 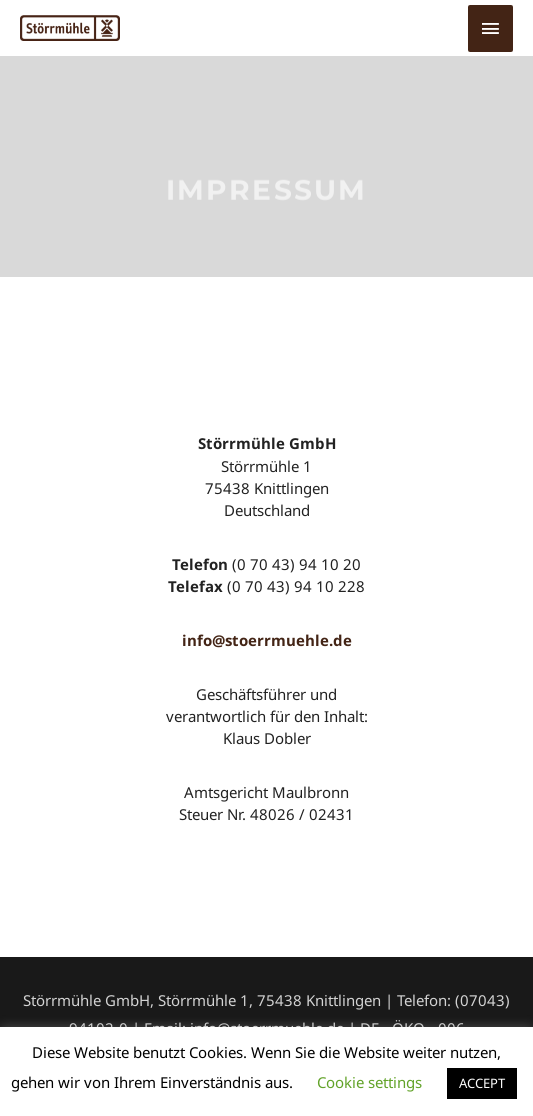 I want to click on ACCEPT [button], so click(x=482, y=1083).